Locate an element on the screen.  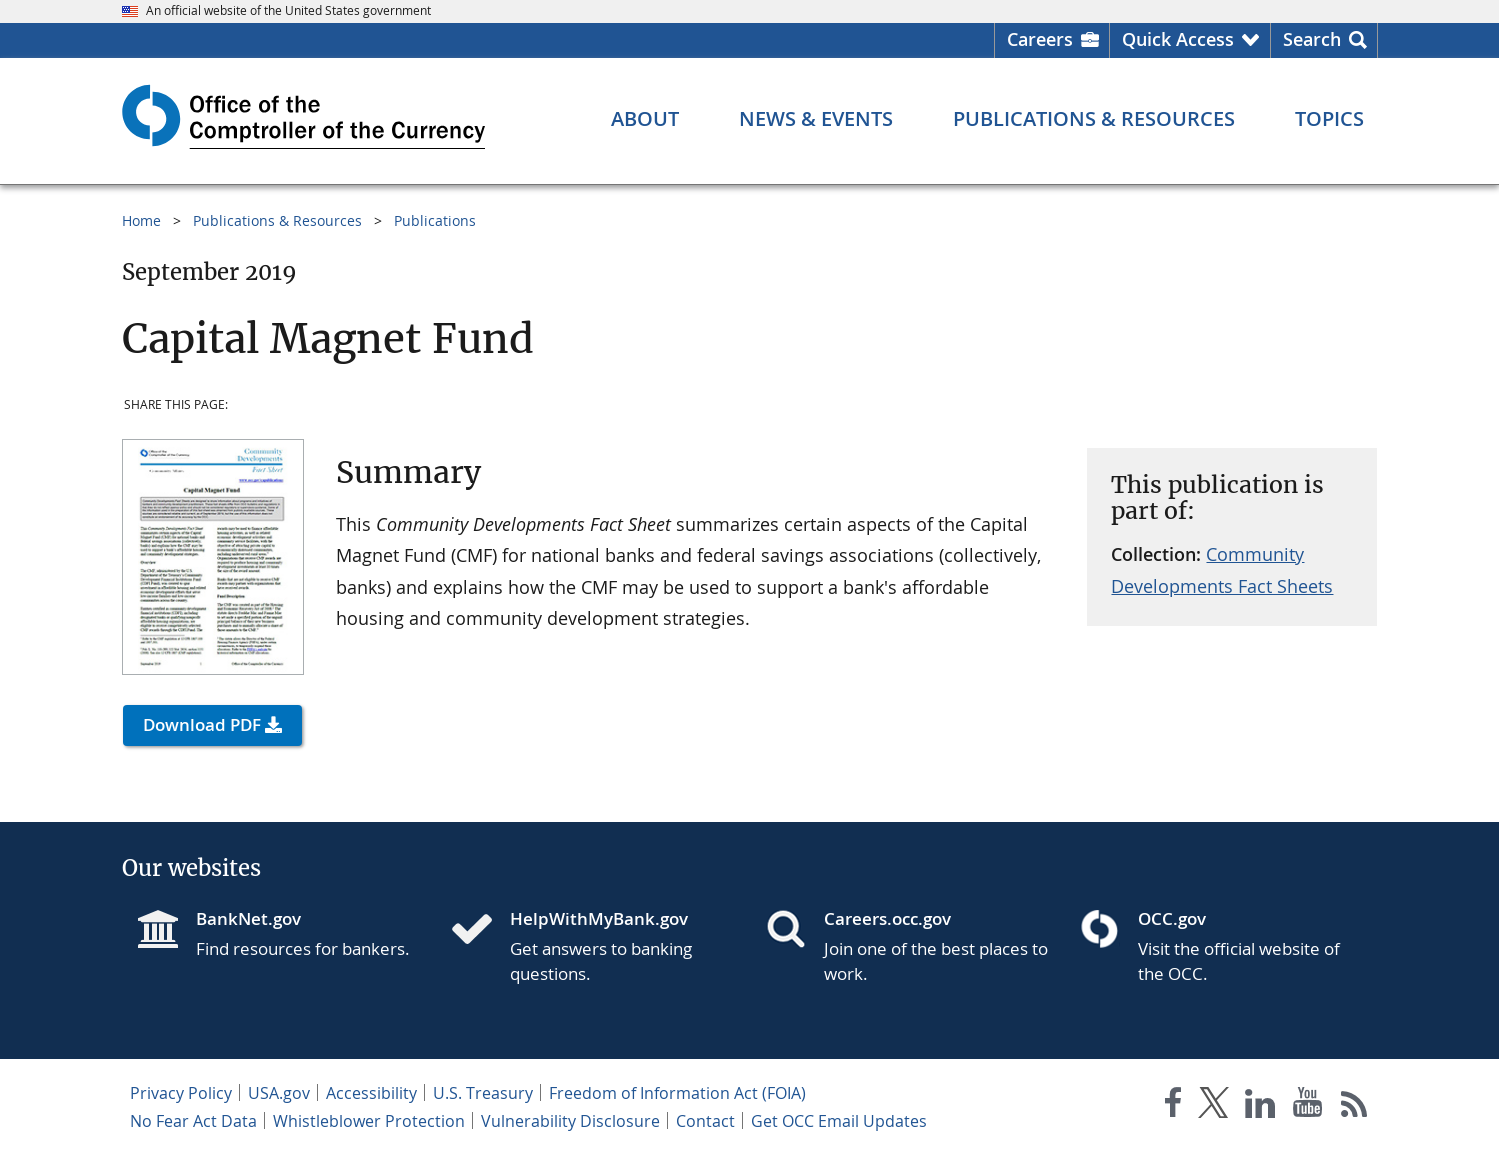
Publications is located at coordinates (435, 220).